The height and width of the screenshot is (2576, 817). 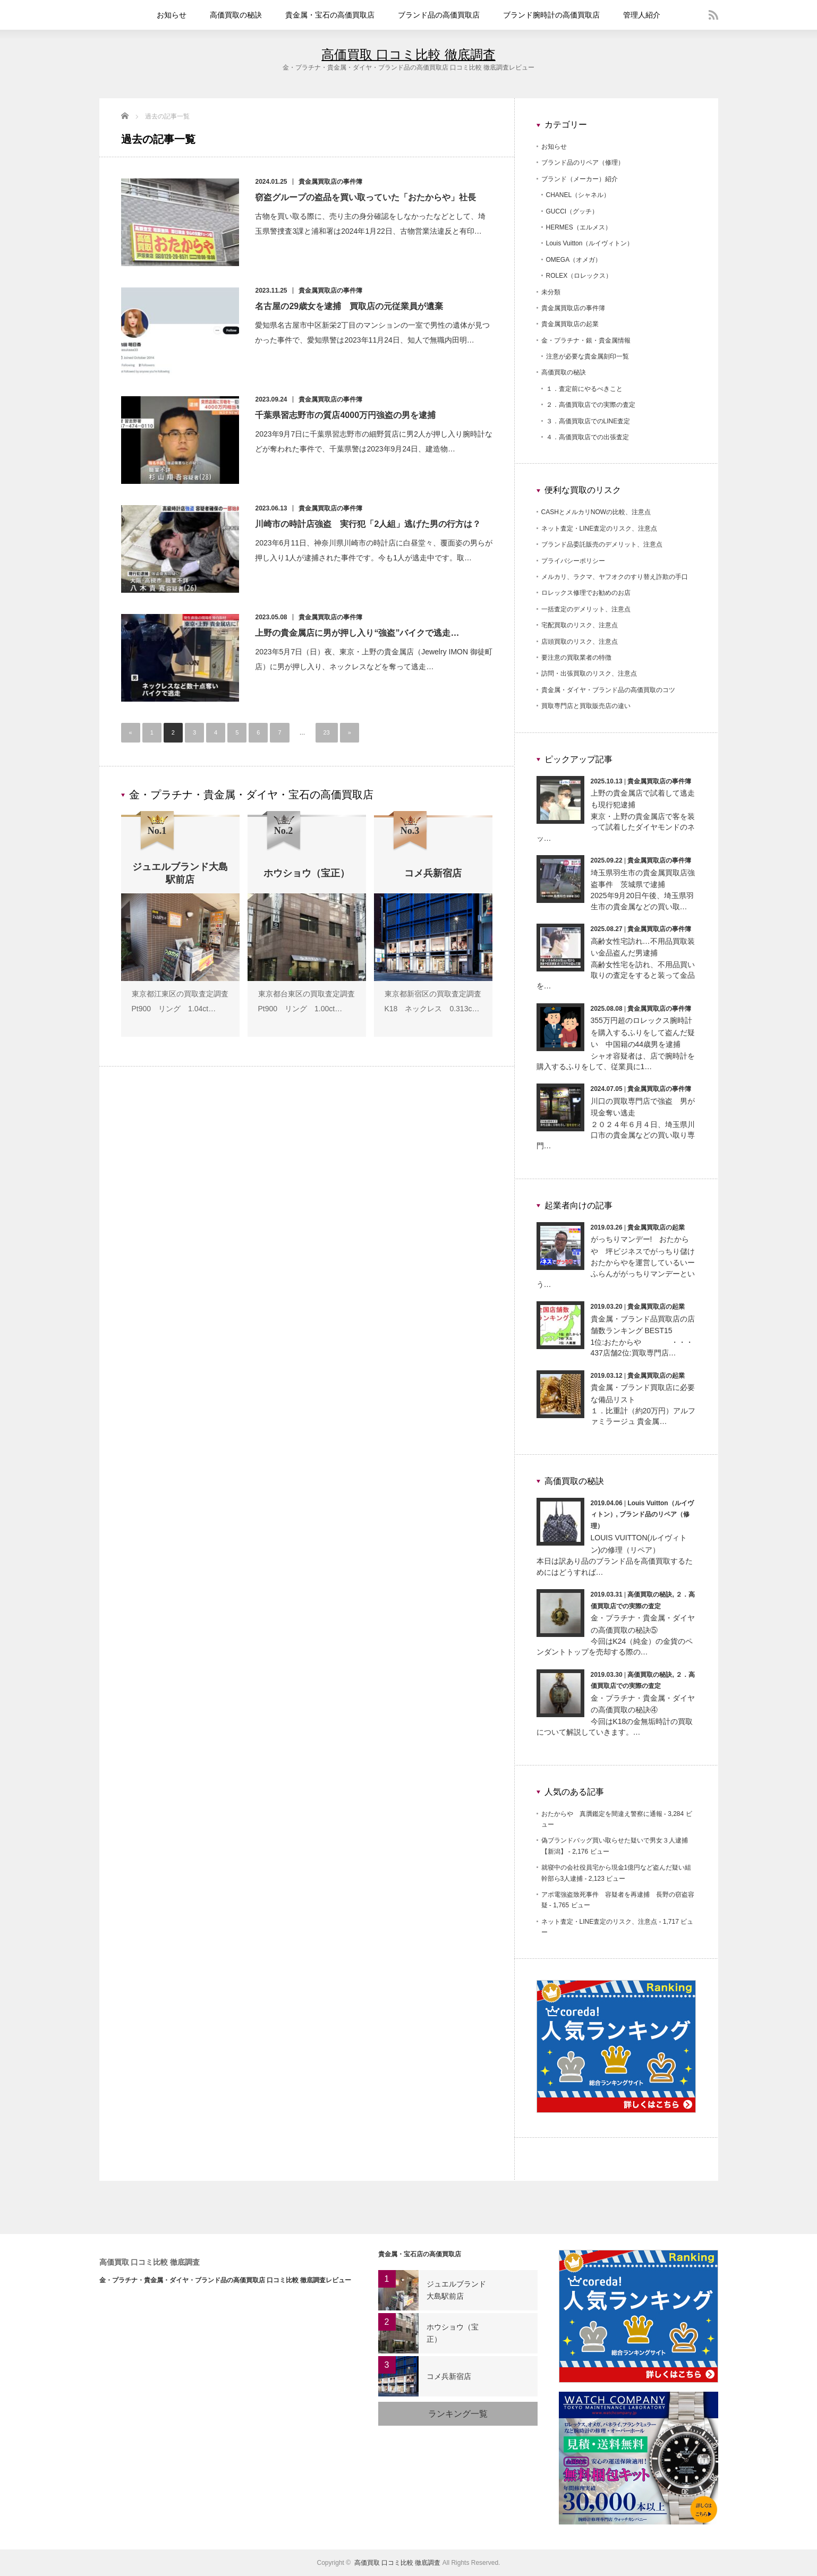 What do you see at coordinates (586, 609) in the screenshot?
I see `一括査定のデメリット、注意点` at bounding box center [586, 609].